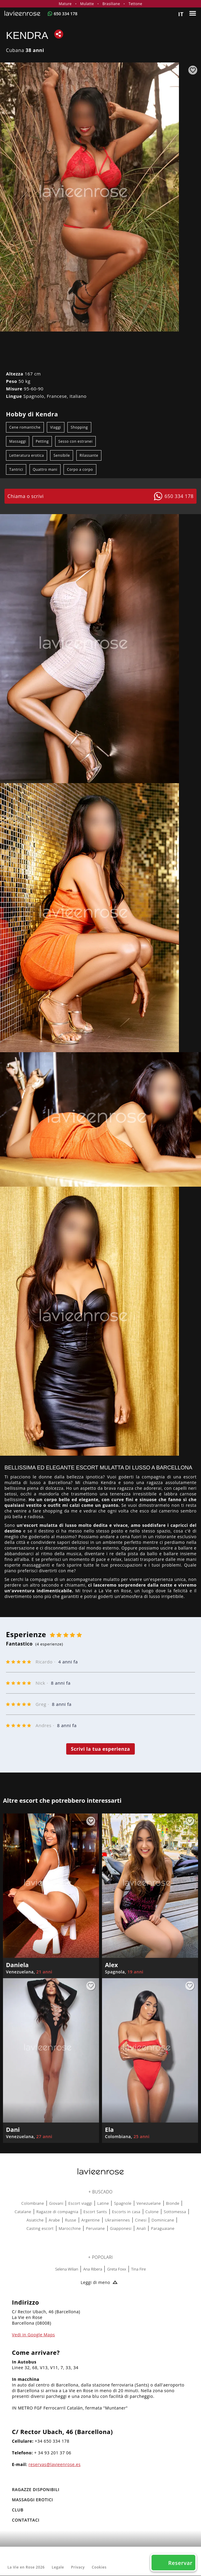 The height and width of the screenshot is (2576, 201). Describe the element at coordinates (35, 2489) in the screenshot. I see `RAGAZZE DISPONIBILI` at that location.